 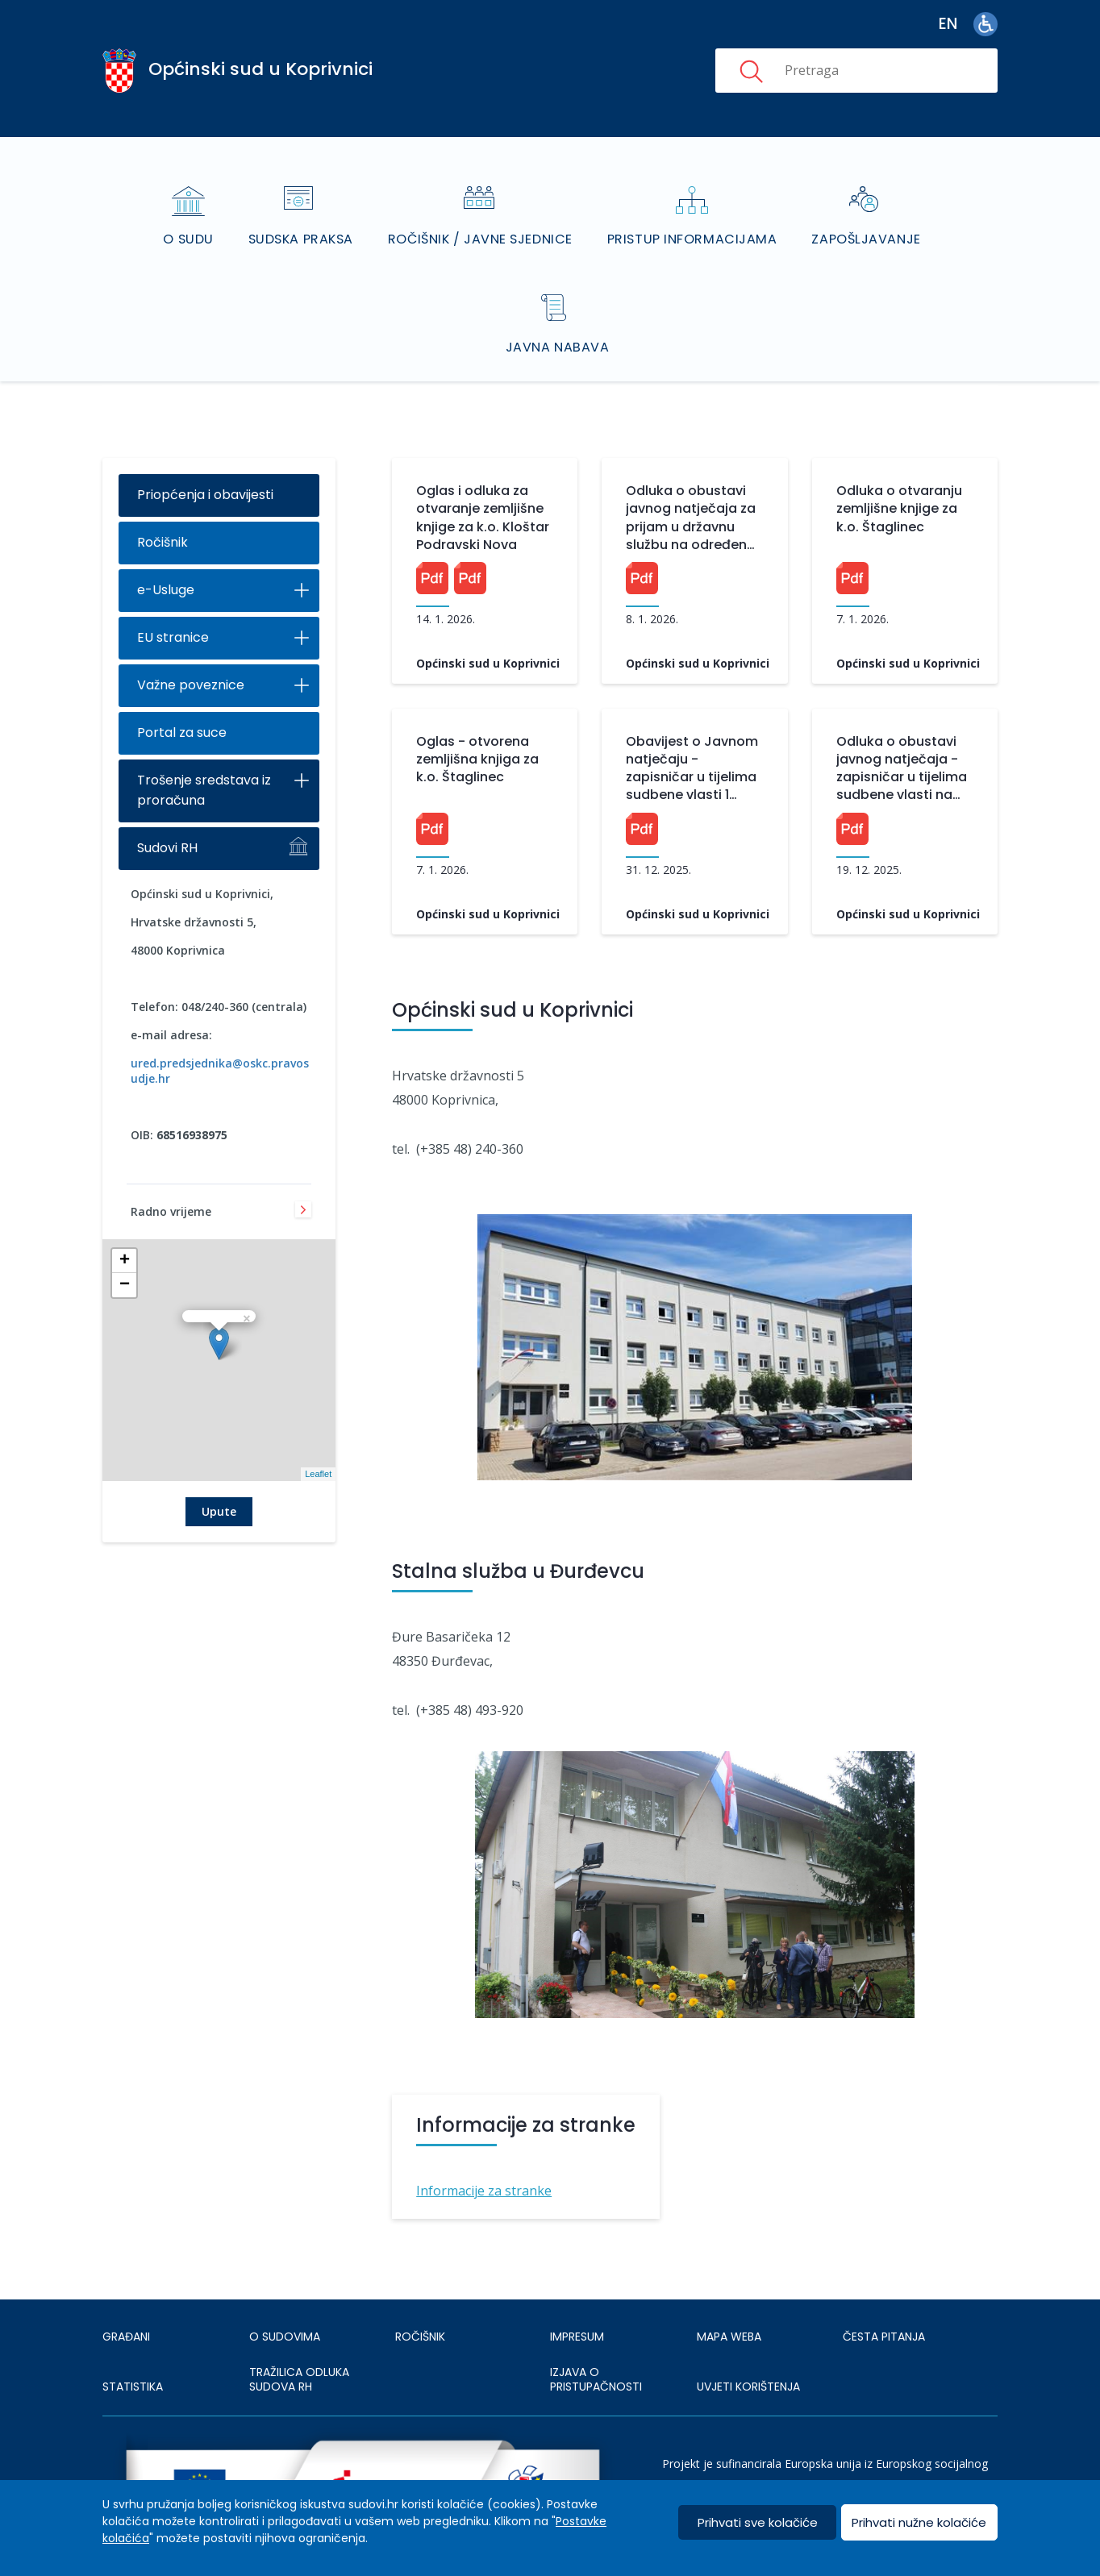 What do you see at coordinates (577, 2295) in the screenshot?
I see `IMPRESUM` at bounding box center [577, 2295].